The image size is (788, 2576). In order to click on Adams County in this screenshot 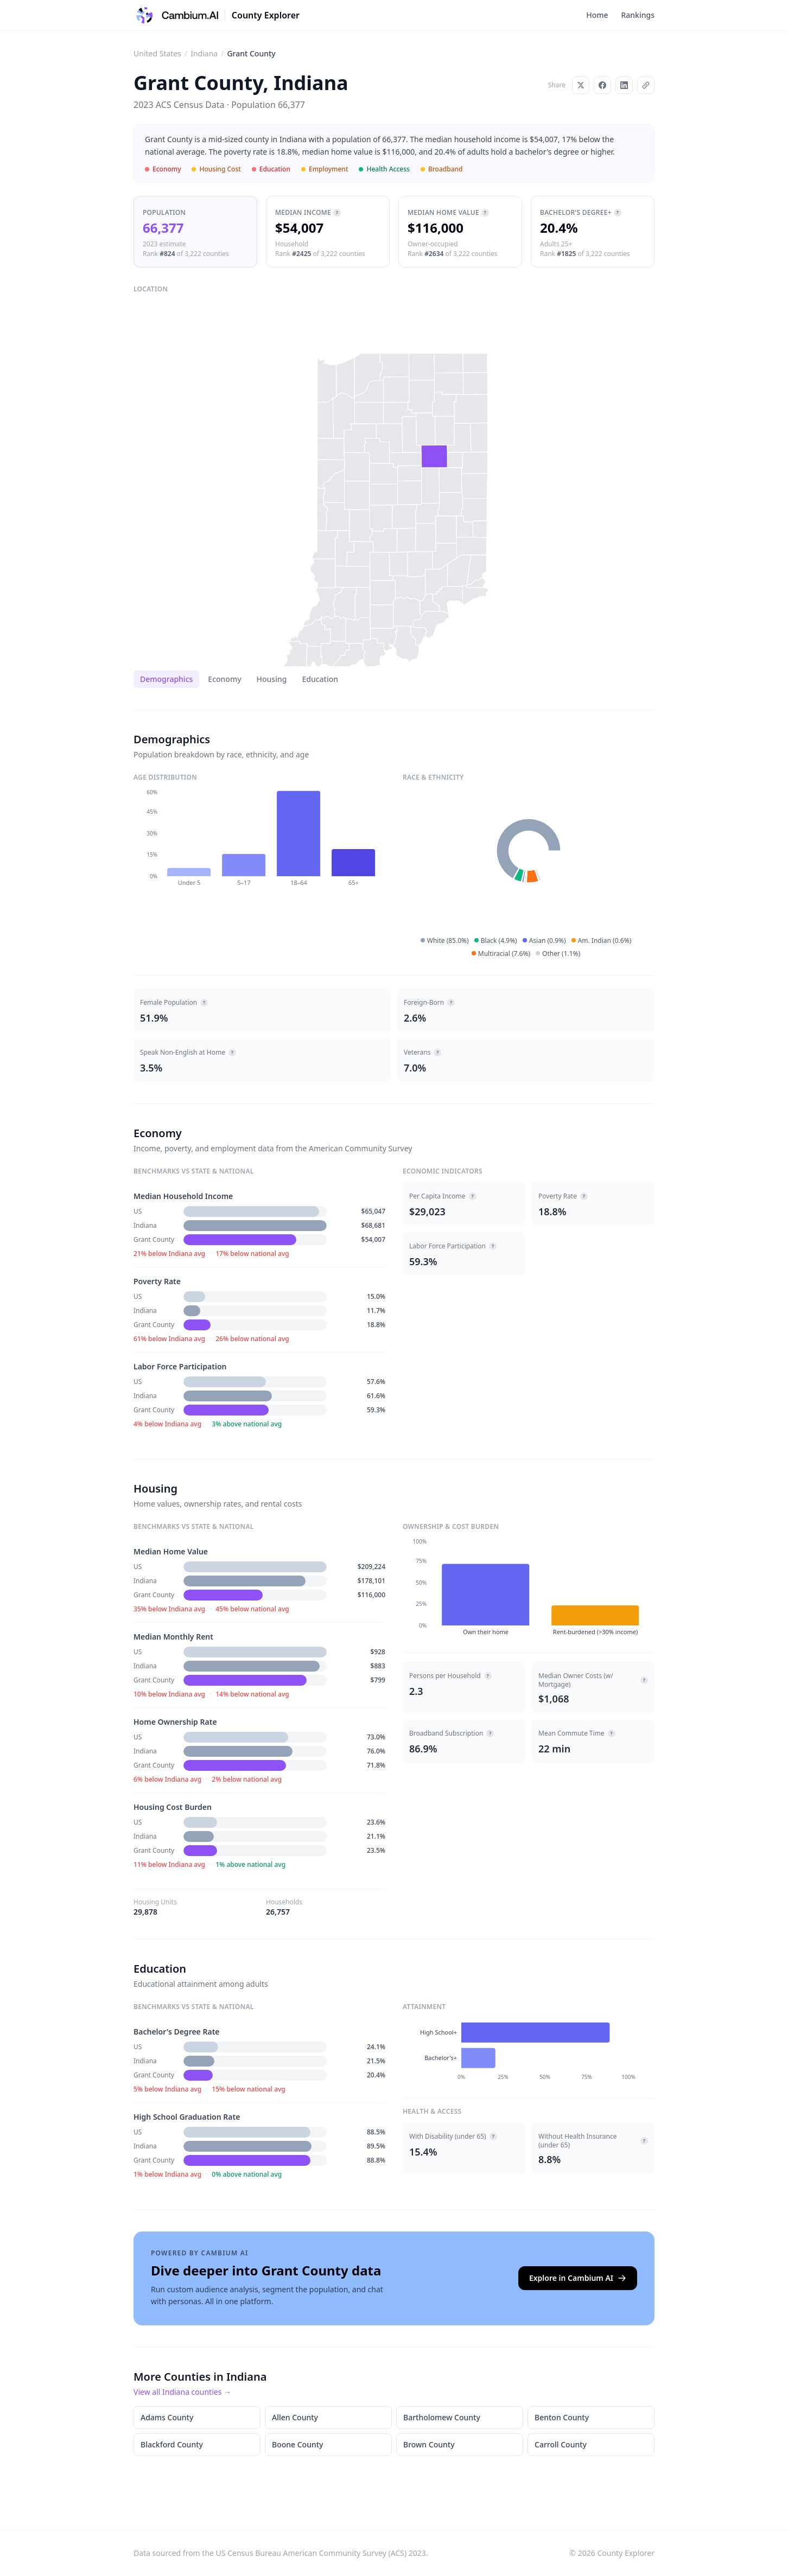, I will do `click(167, 2417)`.